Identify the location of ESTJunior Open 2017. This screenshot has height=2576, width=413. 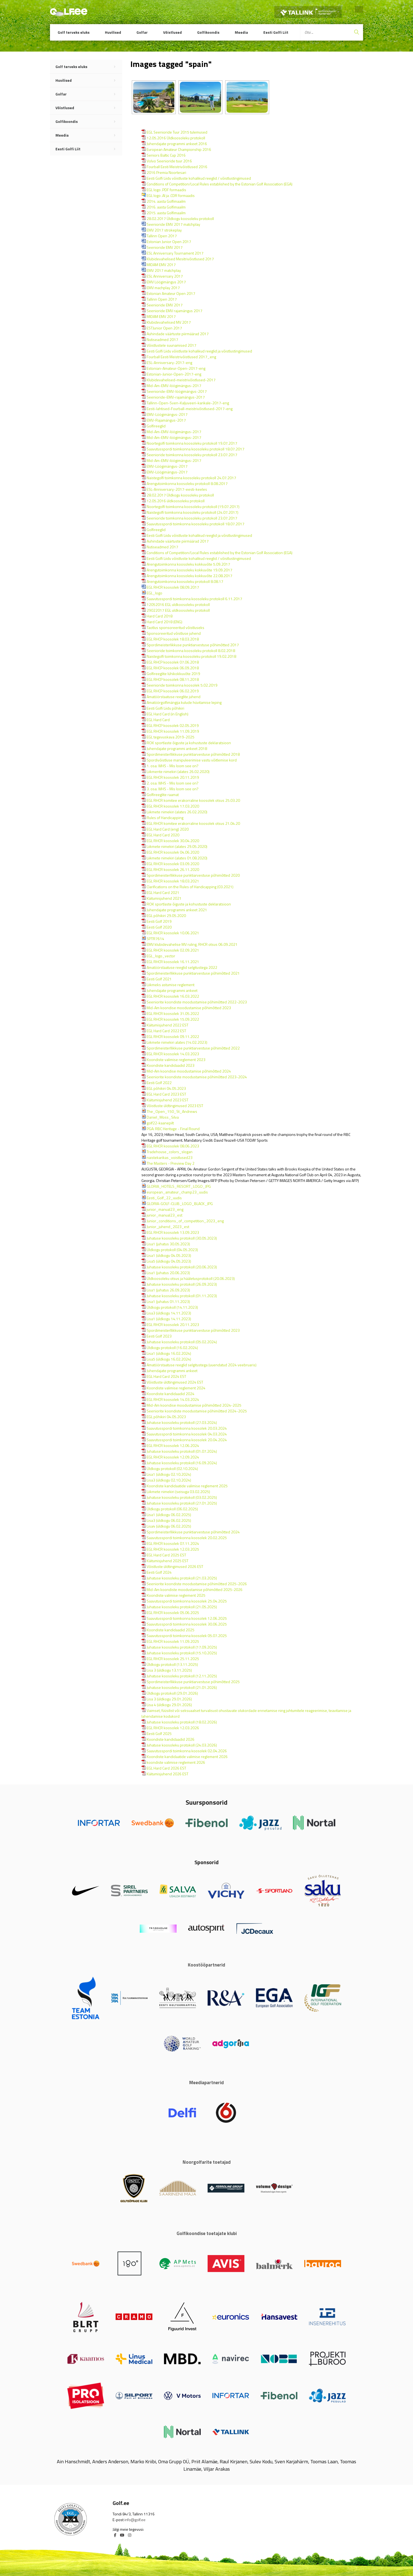
(164, 328).